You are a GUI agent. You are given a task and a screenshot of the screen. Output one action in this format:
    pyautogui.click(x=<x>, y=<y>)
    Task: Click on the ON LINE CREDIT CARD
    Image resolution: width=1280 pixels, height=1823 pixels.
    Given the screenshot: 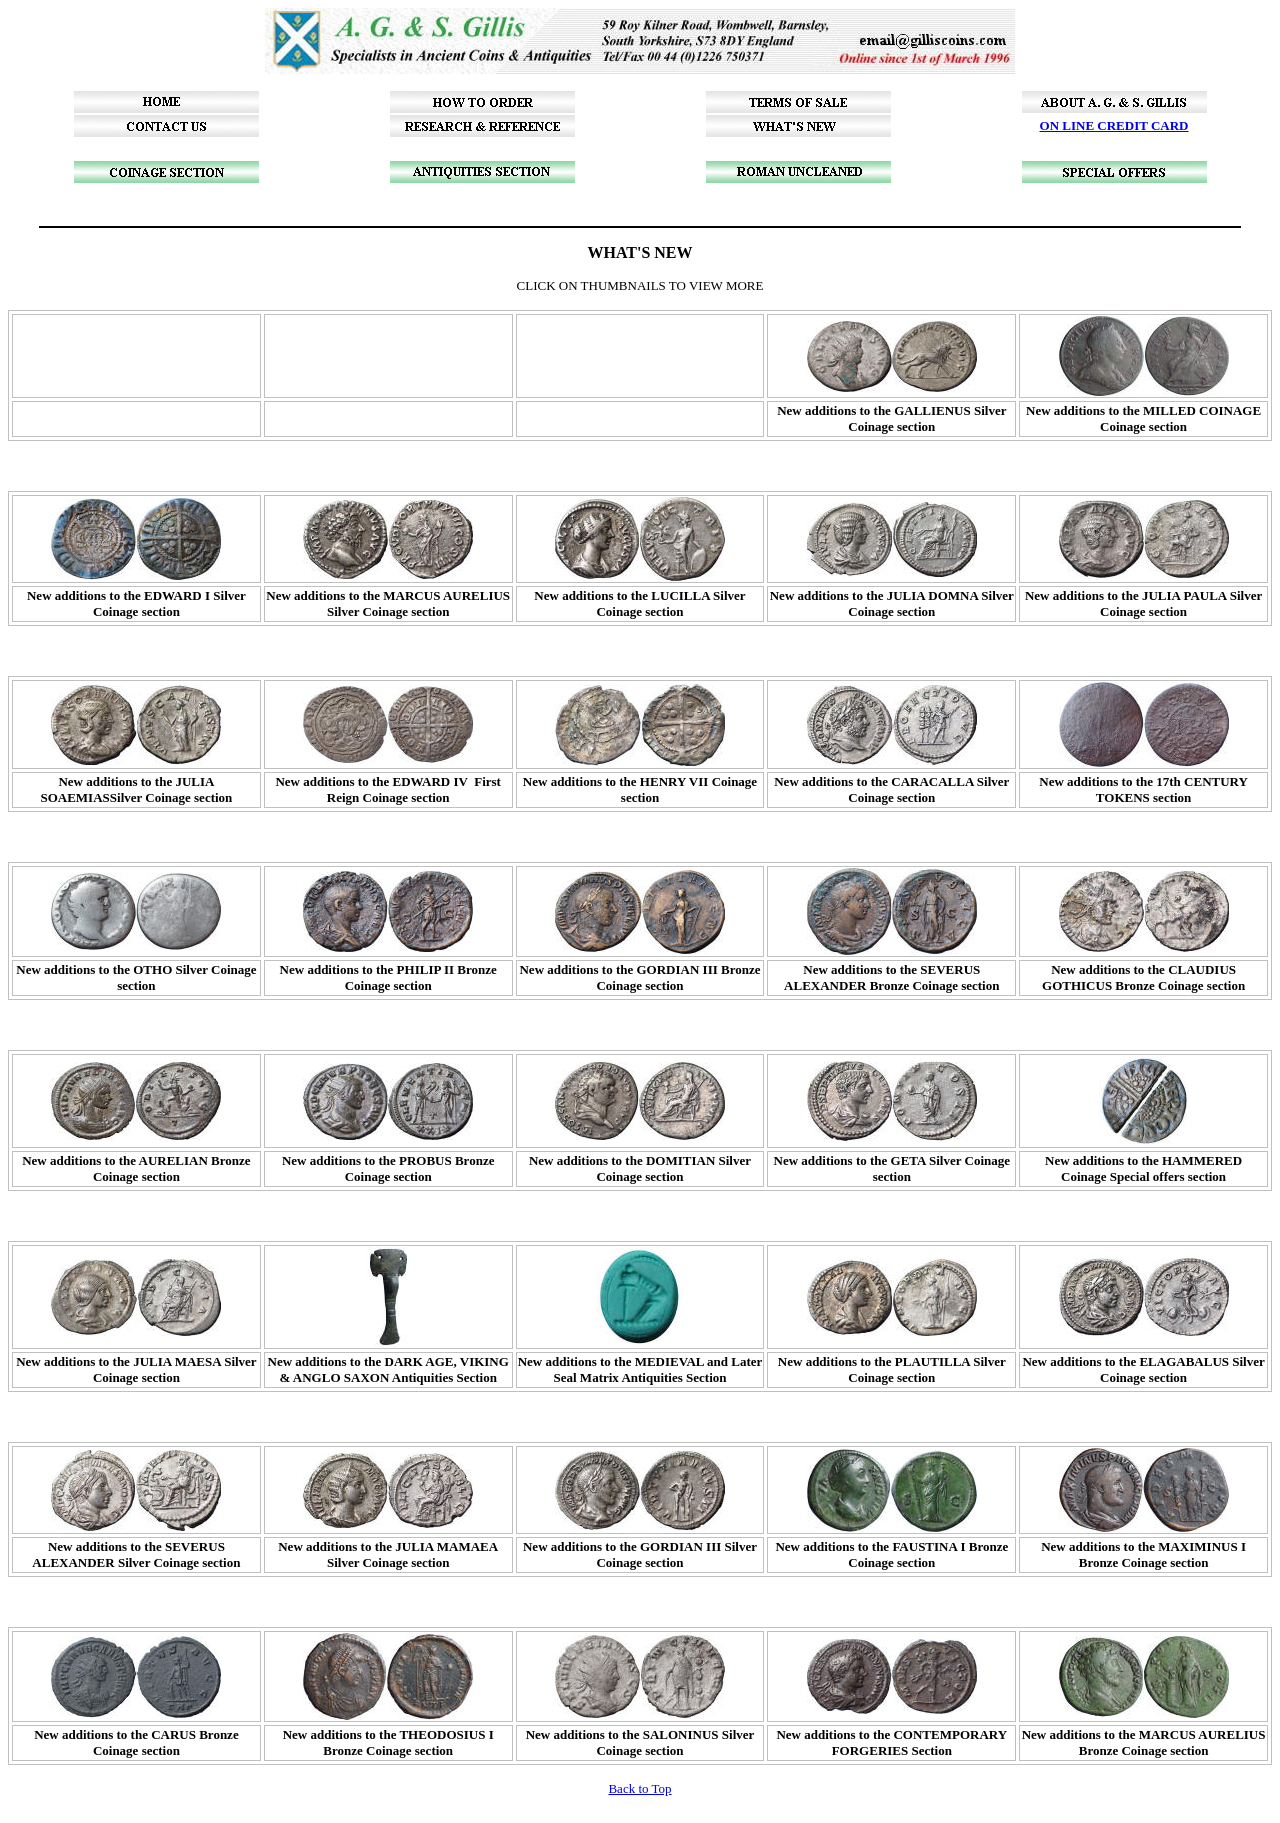 What is the action you would take?
    pyautogui.click(x=1114, y=125)
    